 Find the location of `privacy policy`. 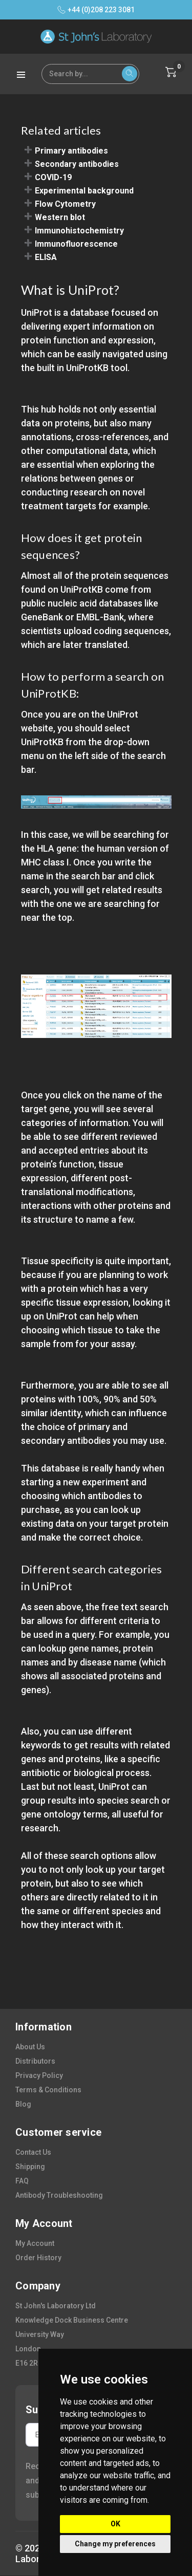

privacy policy is located at coordinates (39, 2075).